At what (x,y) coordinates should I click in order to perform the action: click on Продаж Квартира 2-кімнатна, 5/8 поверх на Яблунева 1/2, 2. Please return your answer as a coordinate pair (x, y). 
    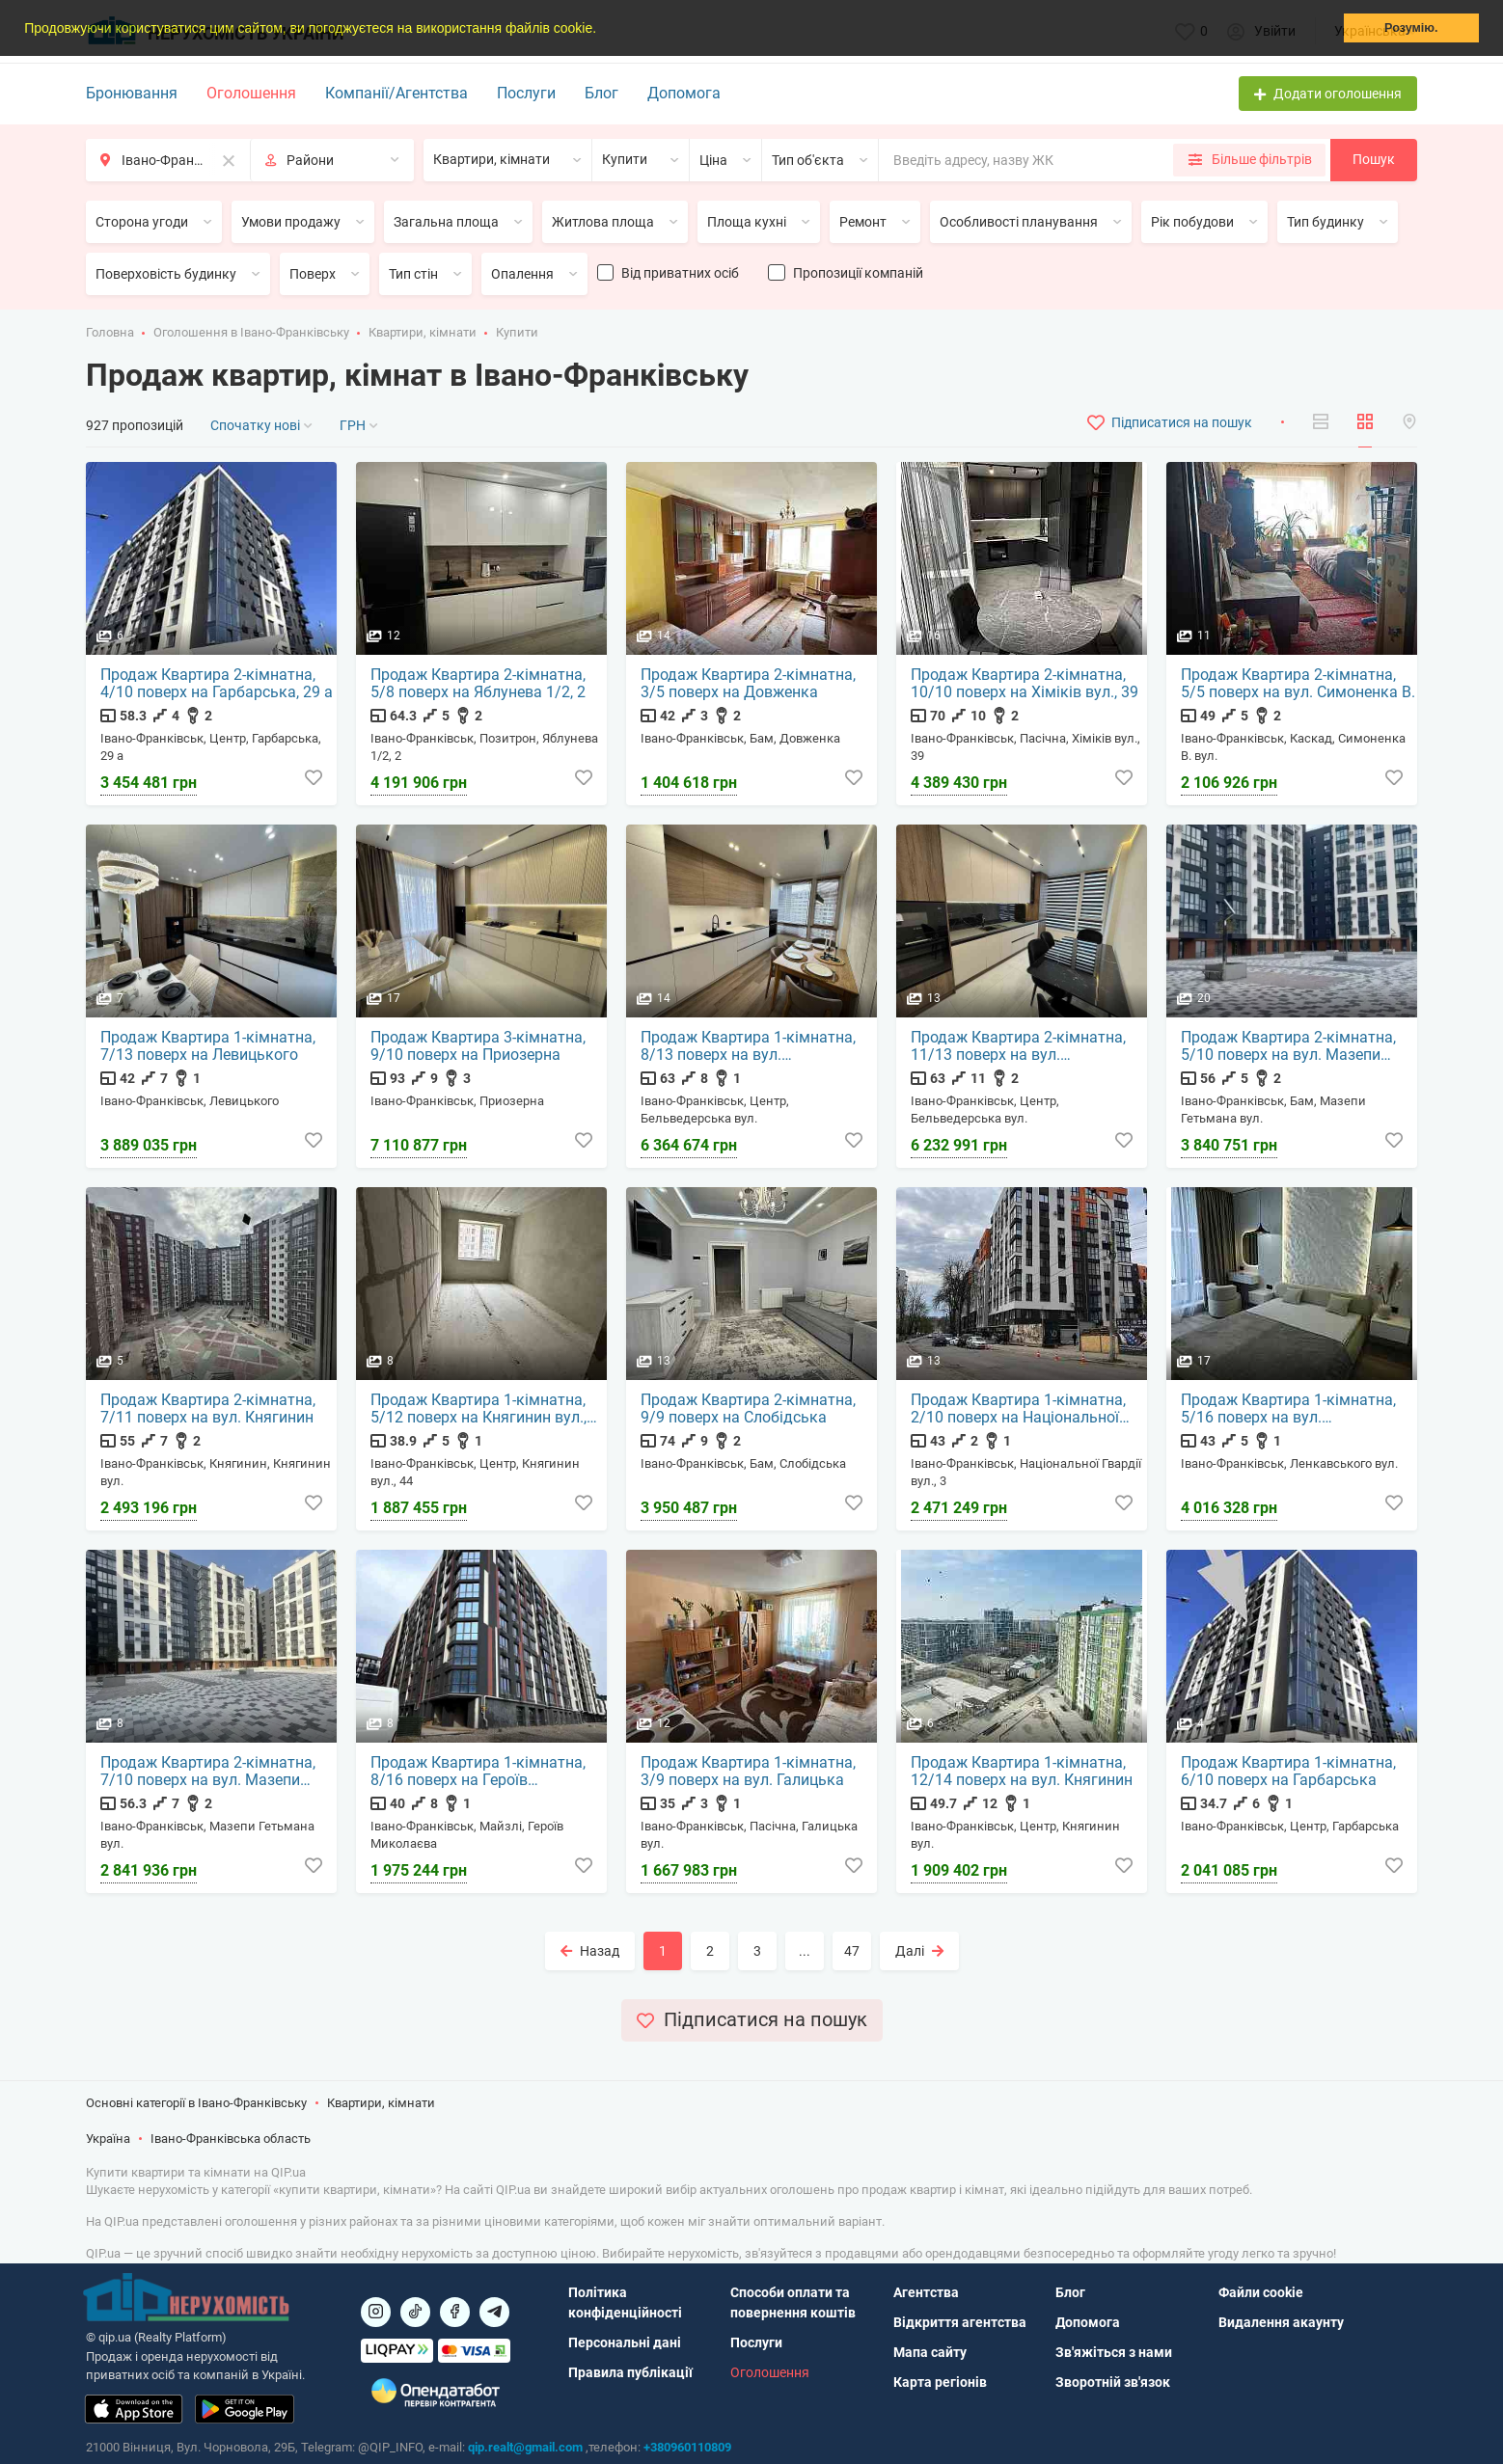
    Looking at the image, I should click on (479, 684).